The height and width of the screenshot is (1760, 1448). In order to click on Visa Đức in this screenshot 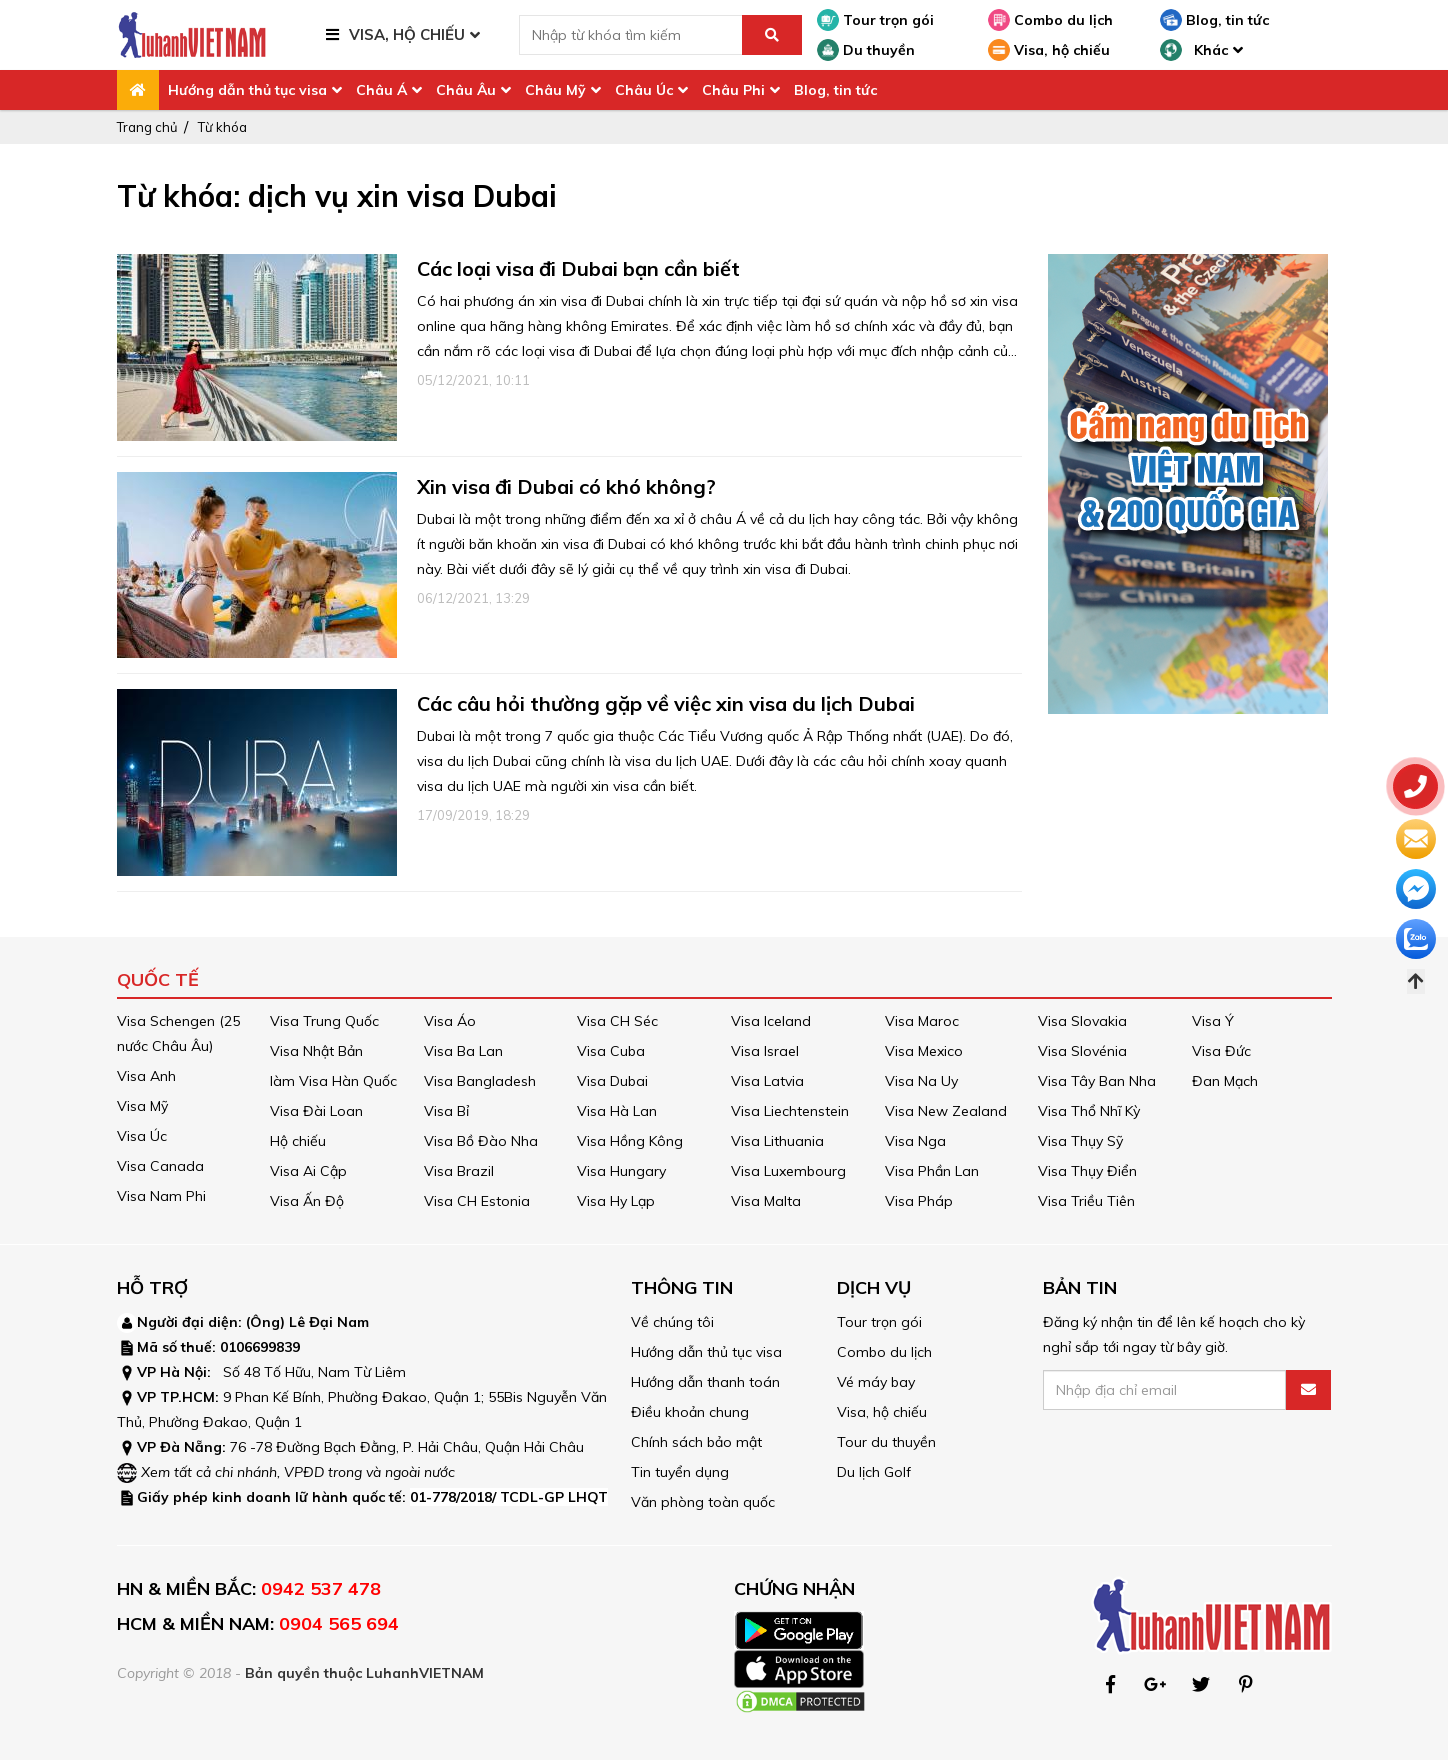, I will do `click(1221, 1051)`.